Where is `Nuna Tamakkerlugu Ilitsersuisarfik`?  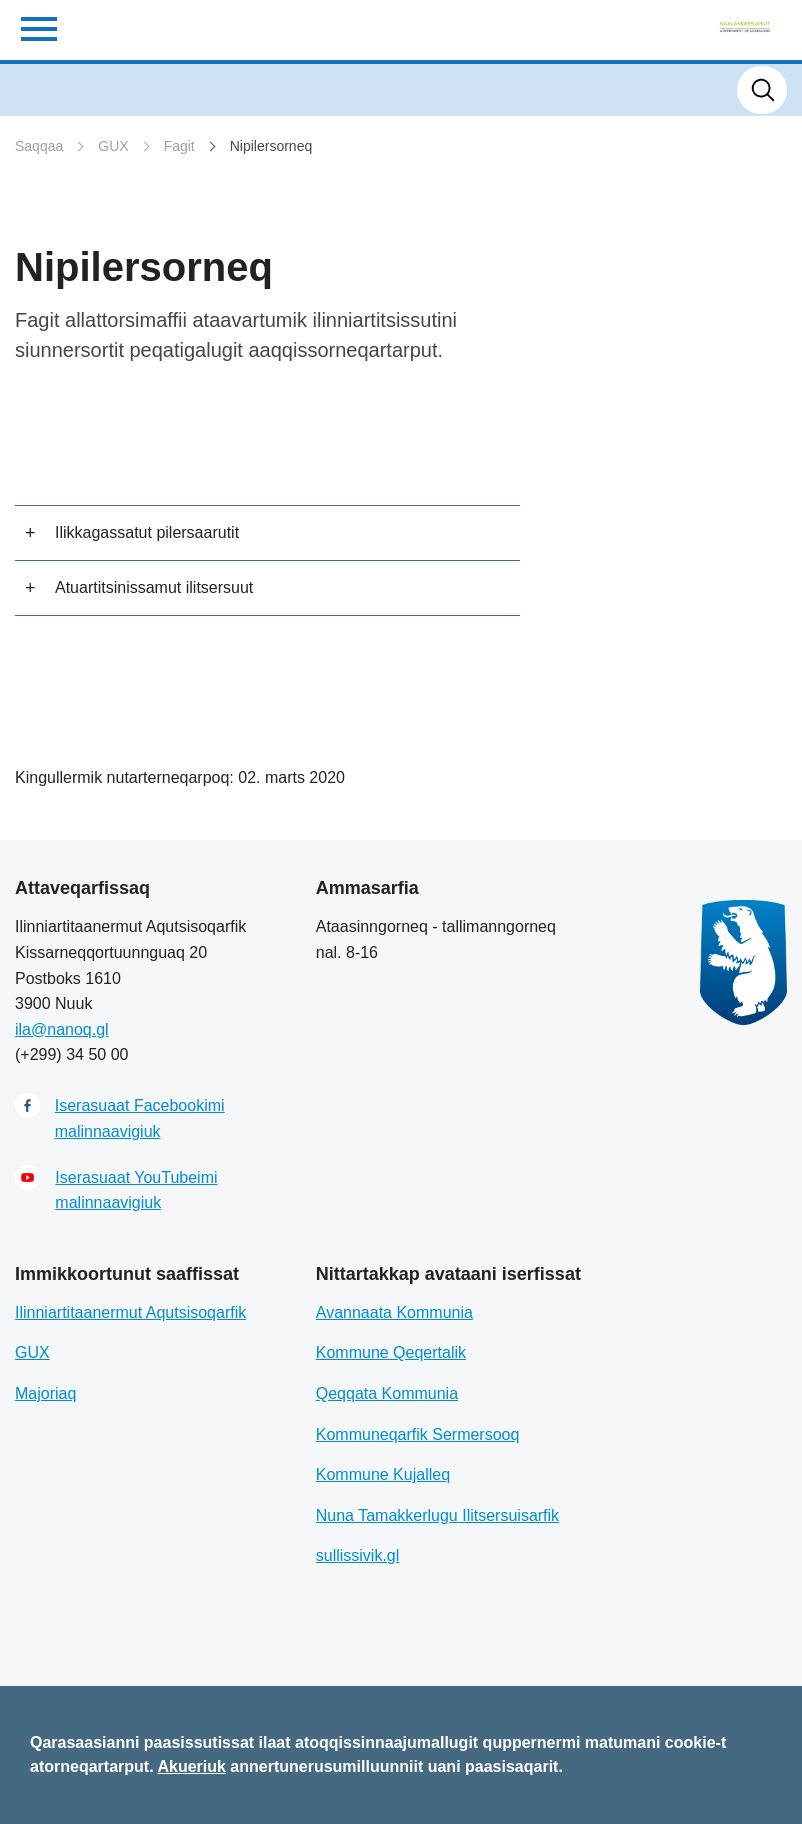
Nuna Tamakkerlugu Ilitsersuisarfik is located at coordinates (437, 1515).